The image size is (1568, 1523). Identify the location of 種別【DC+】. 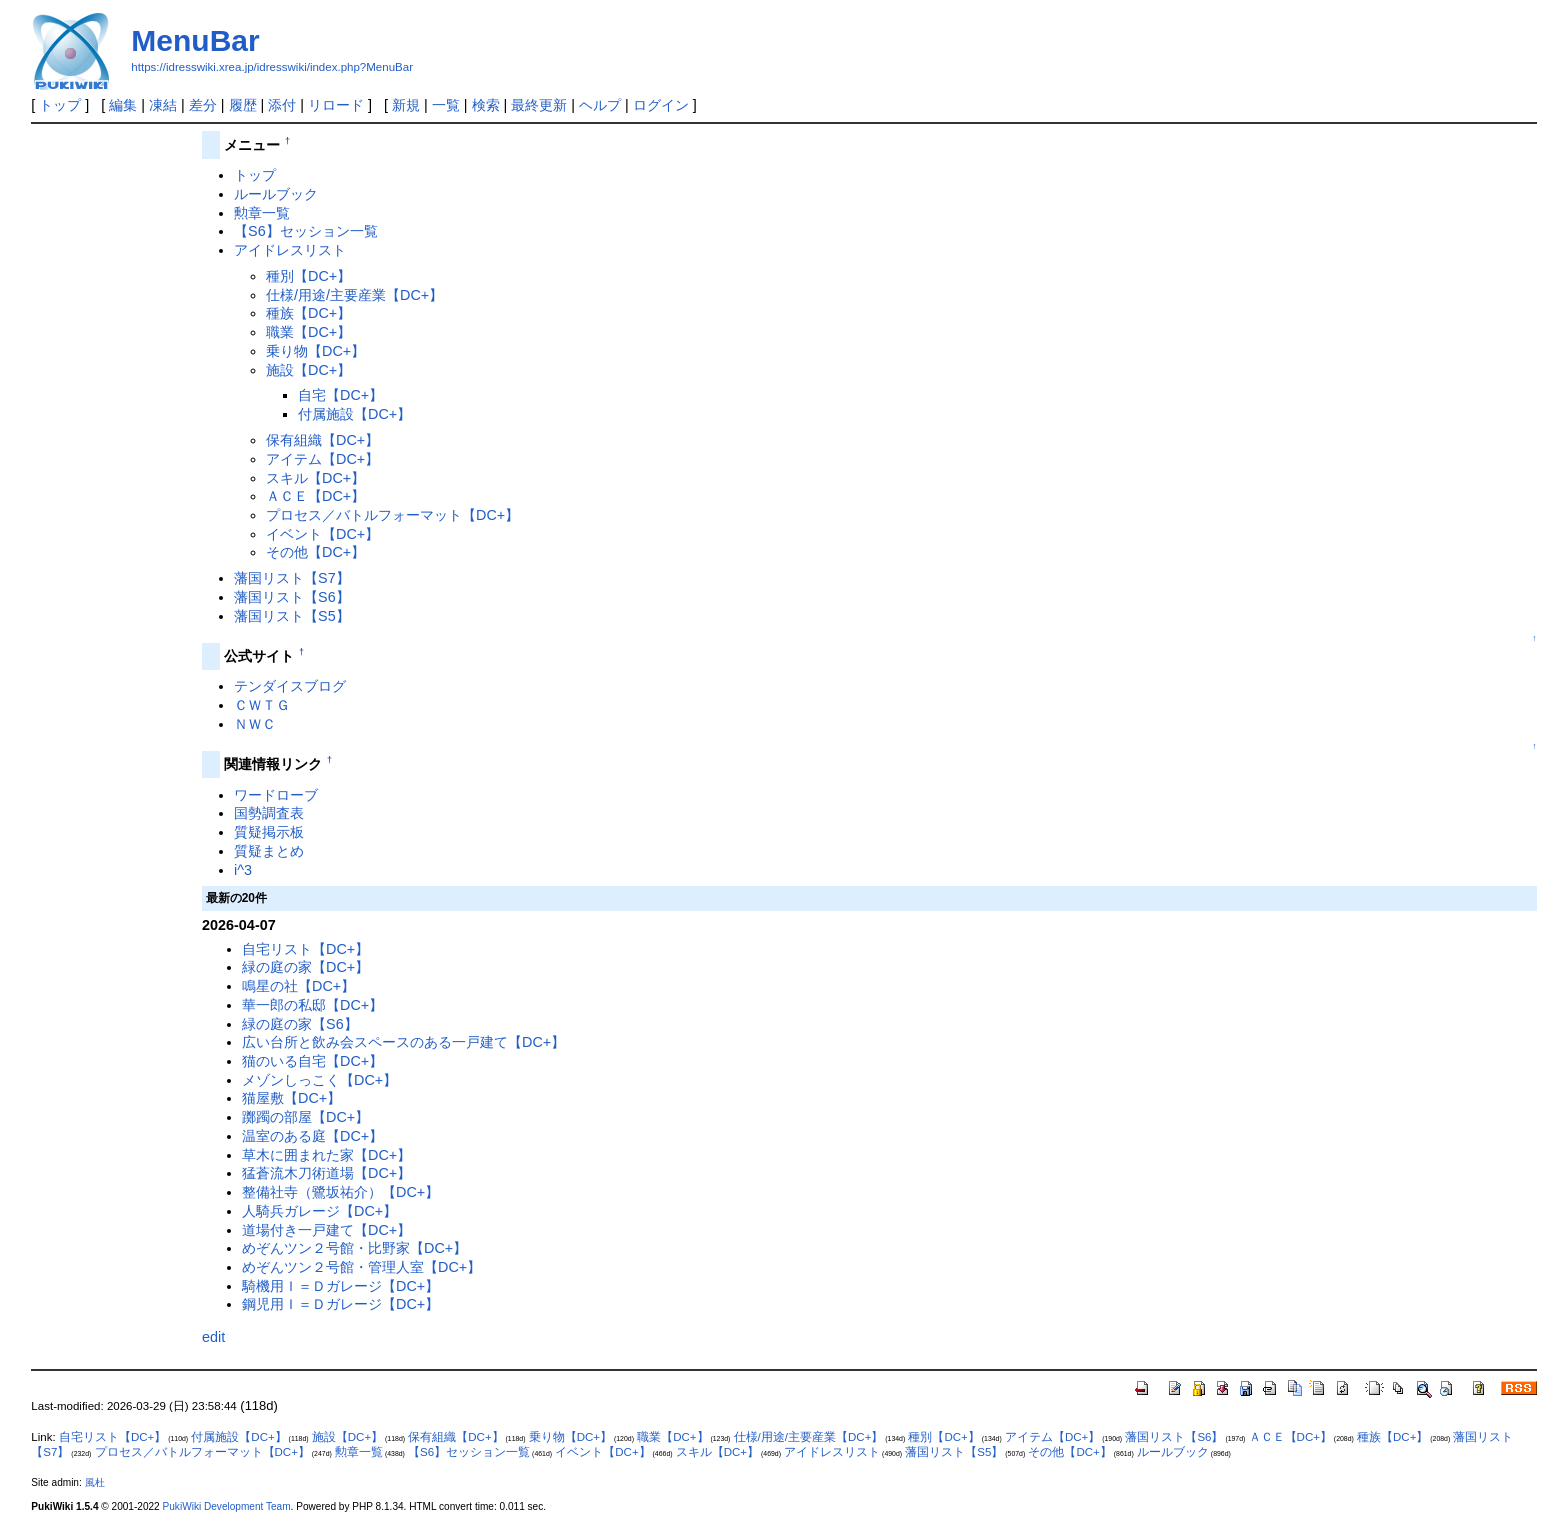
(308, 276).